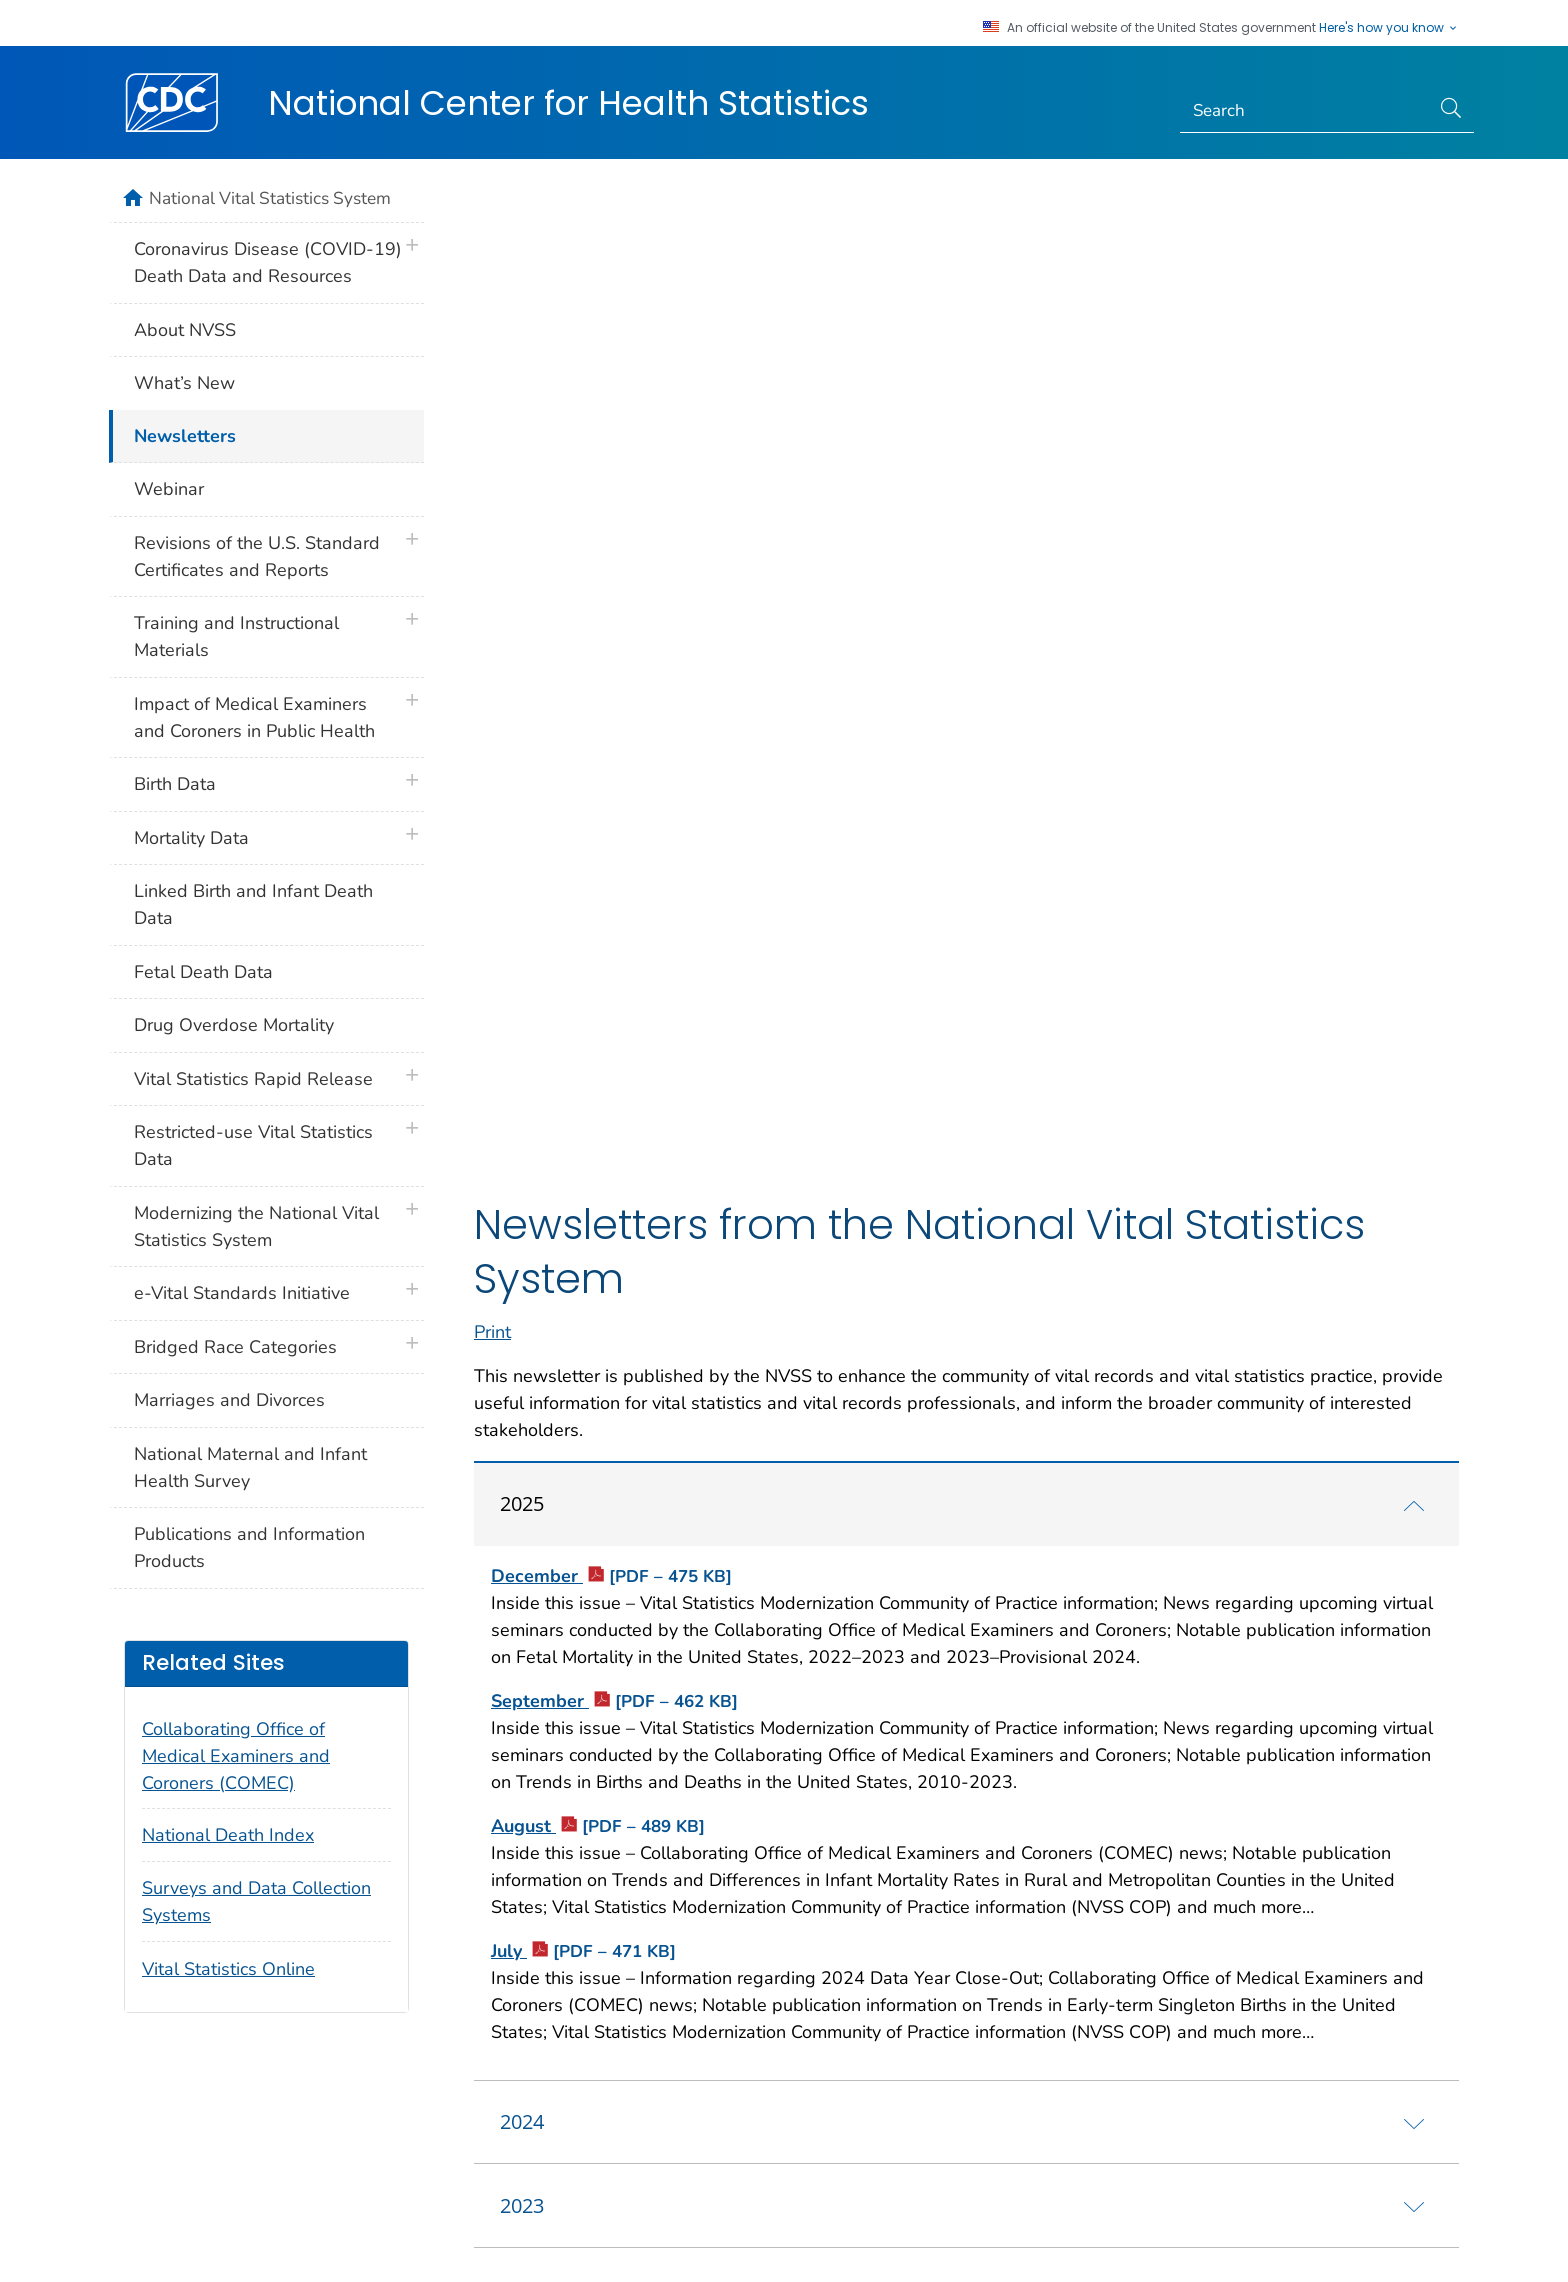 The height and width of the screenshot is (2282, 1568). I want to click on Webinar, so click(169, 489).